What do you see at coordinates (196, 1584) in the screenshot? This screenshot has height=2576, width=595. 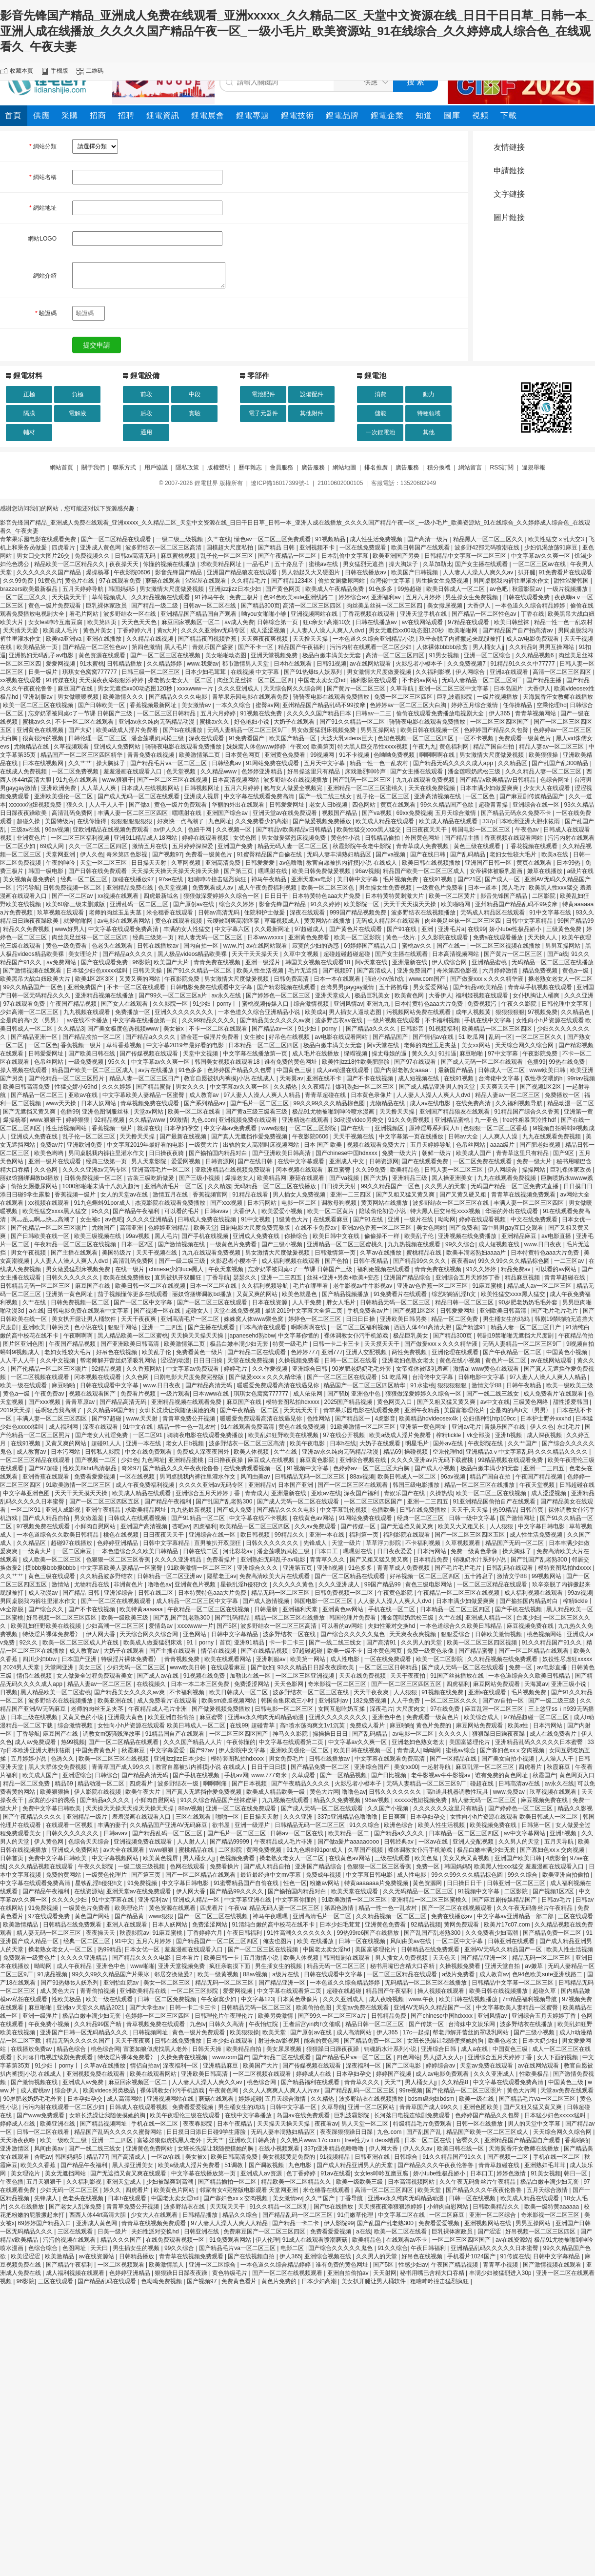 I see `亚洲黄色片视频` at bounding box center [196, 1584].